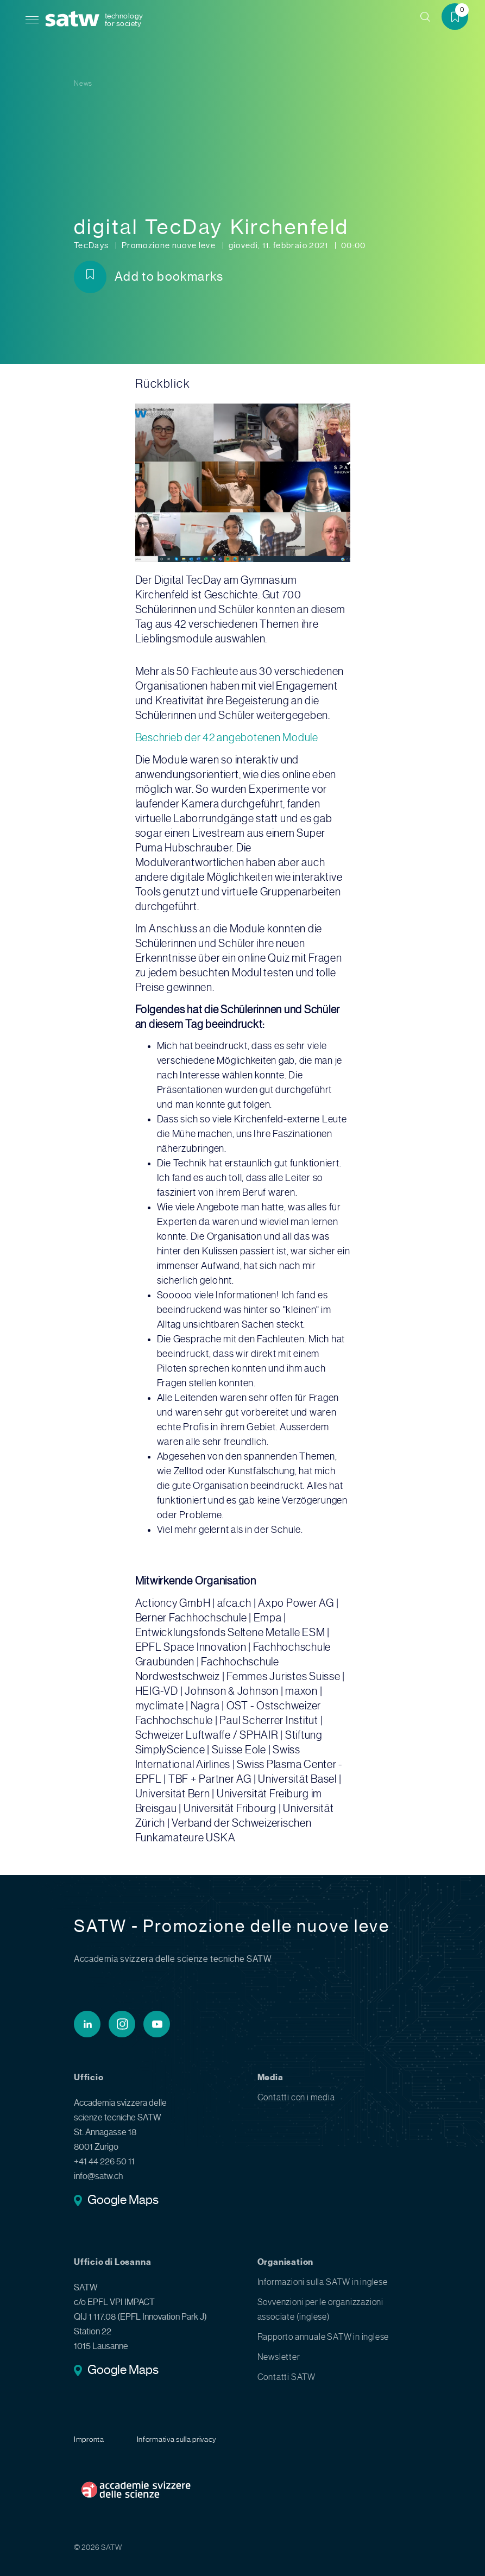 This screenshot has height=2576, width=485. Describe the element at coordinates (123, 2201) in the screenshot. I see `Google Maps` at that location.